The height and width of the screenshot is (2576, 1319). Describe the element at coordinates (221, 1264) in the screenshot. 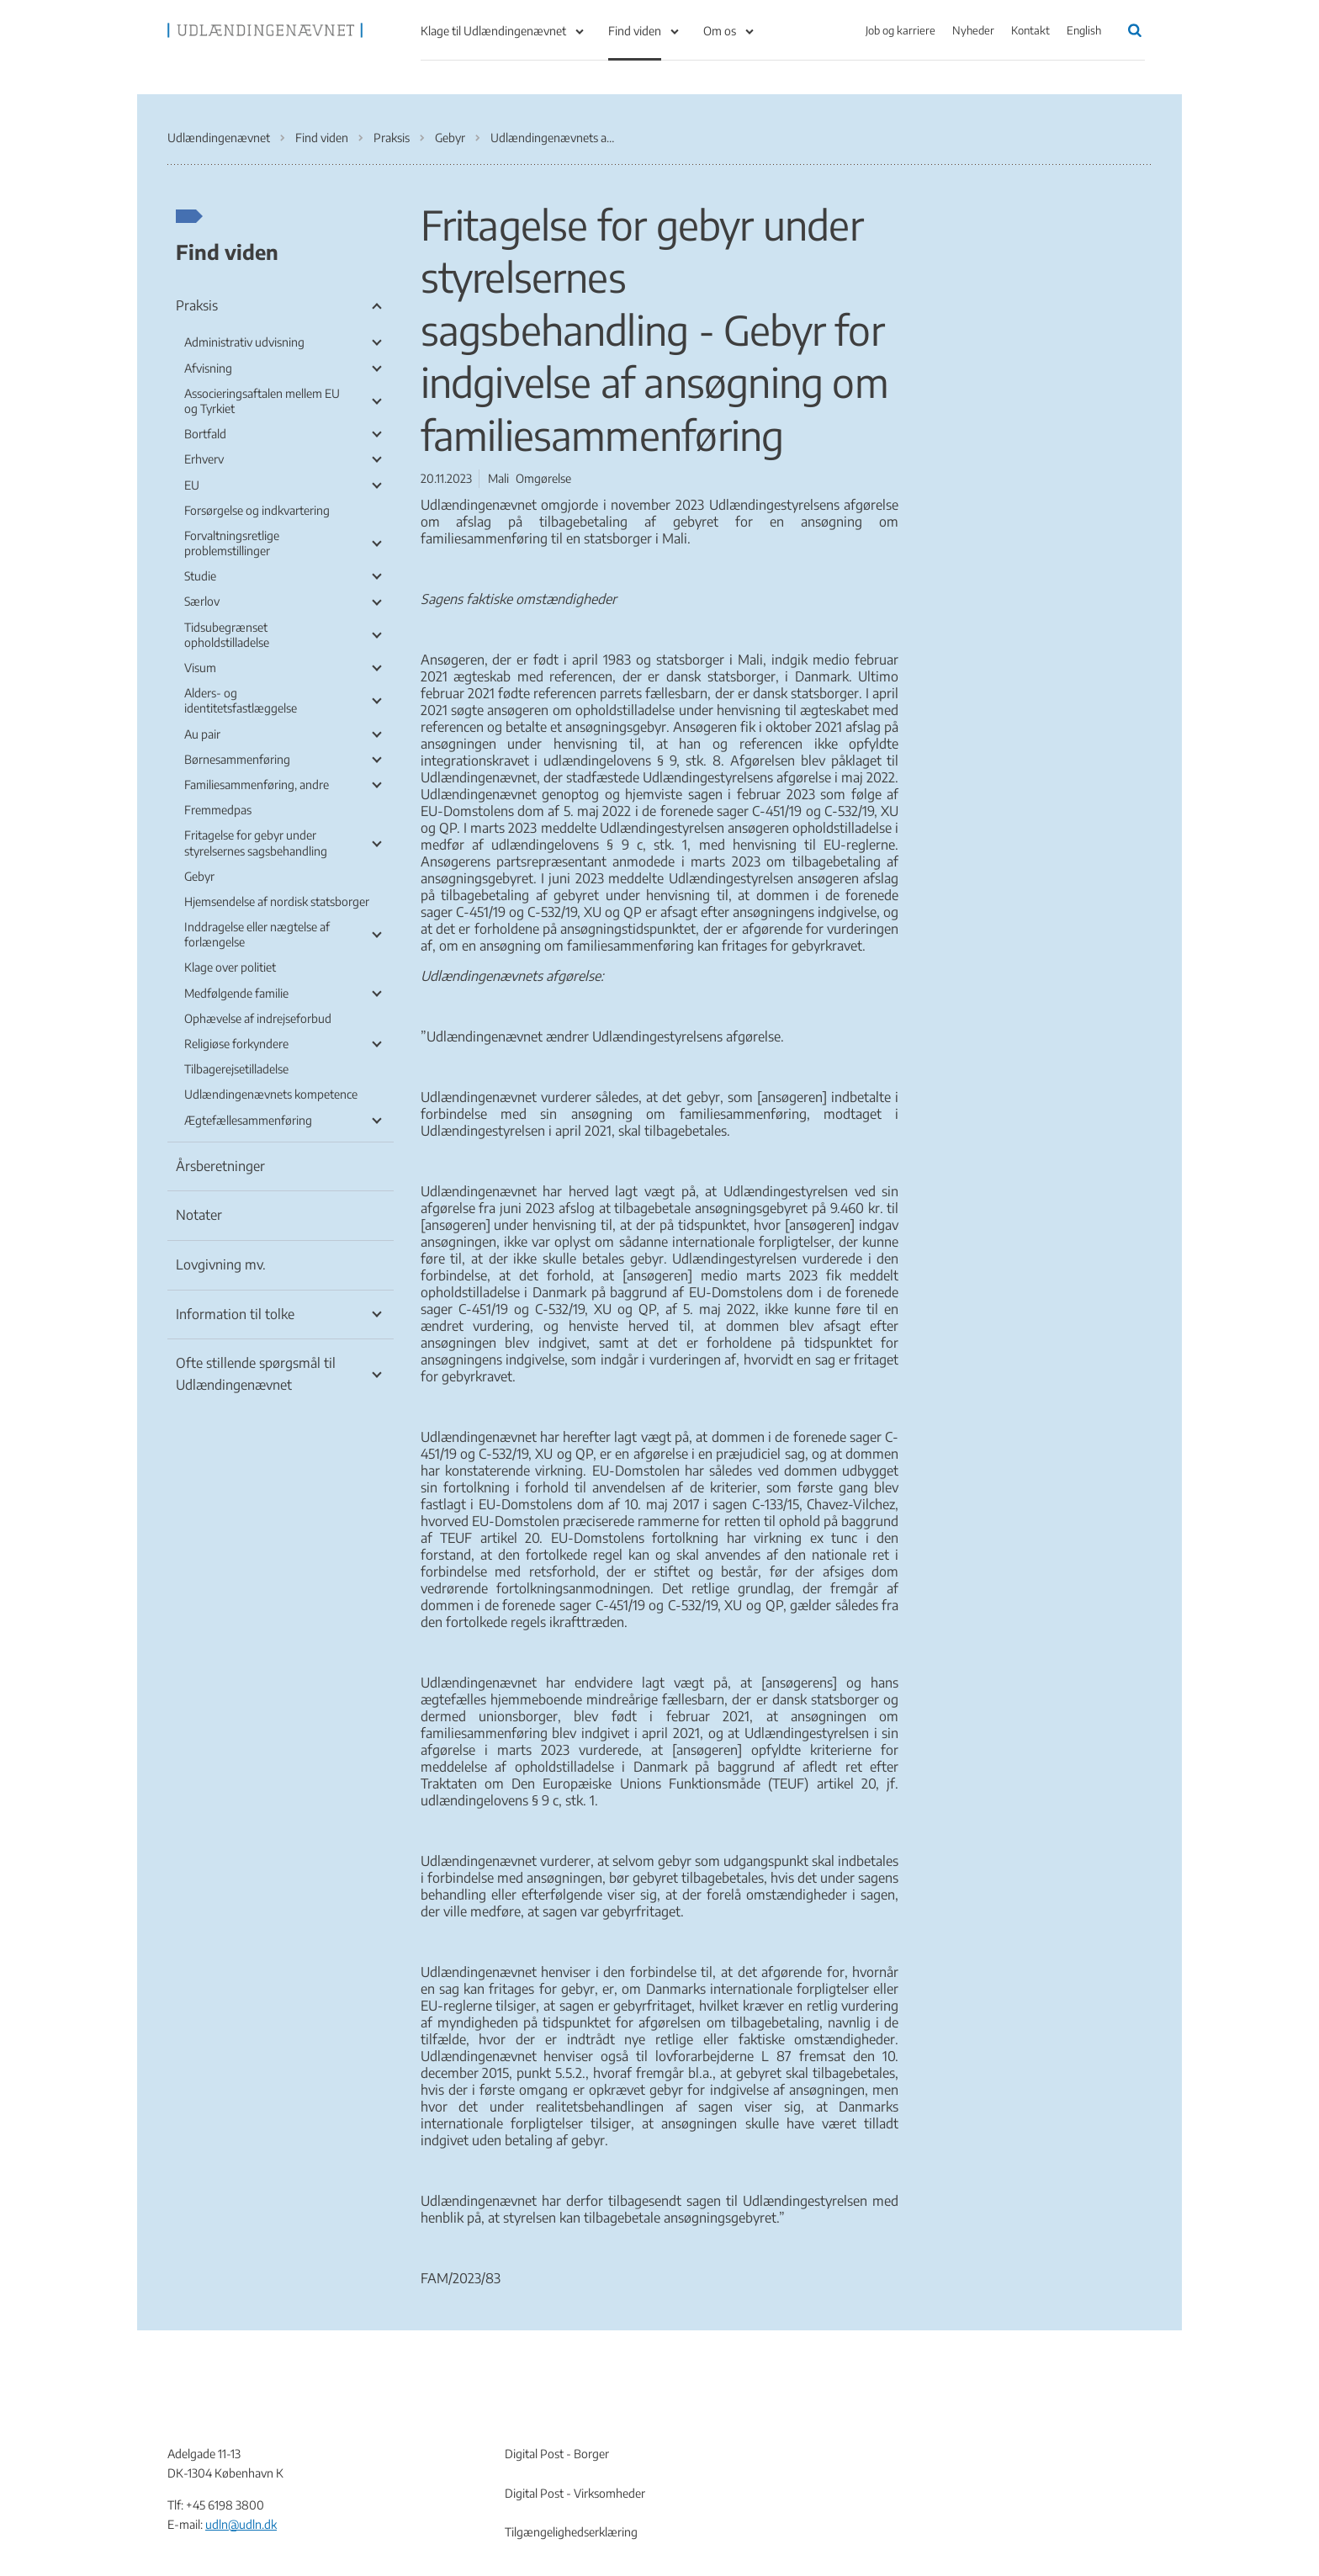

I see `Lovgivning mv.` at that location.